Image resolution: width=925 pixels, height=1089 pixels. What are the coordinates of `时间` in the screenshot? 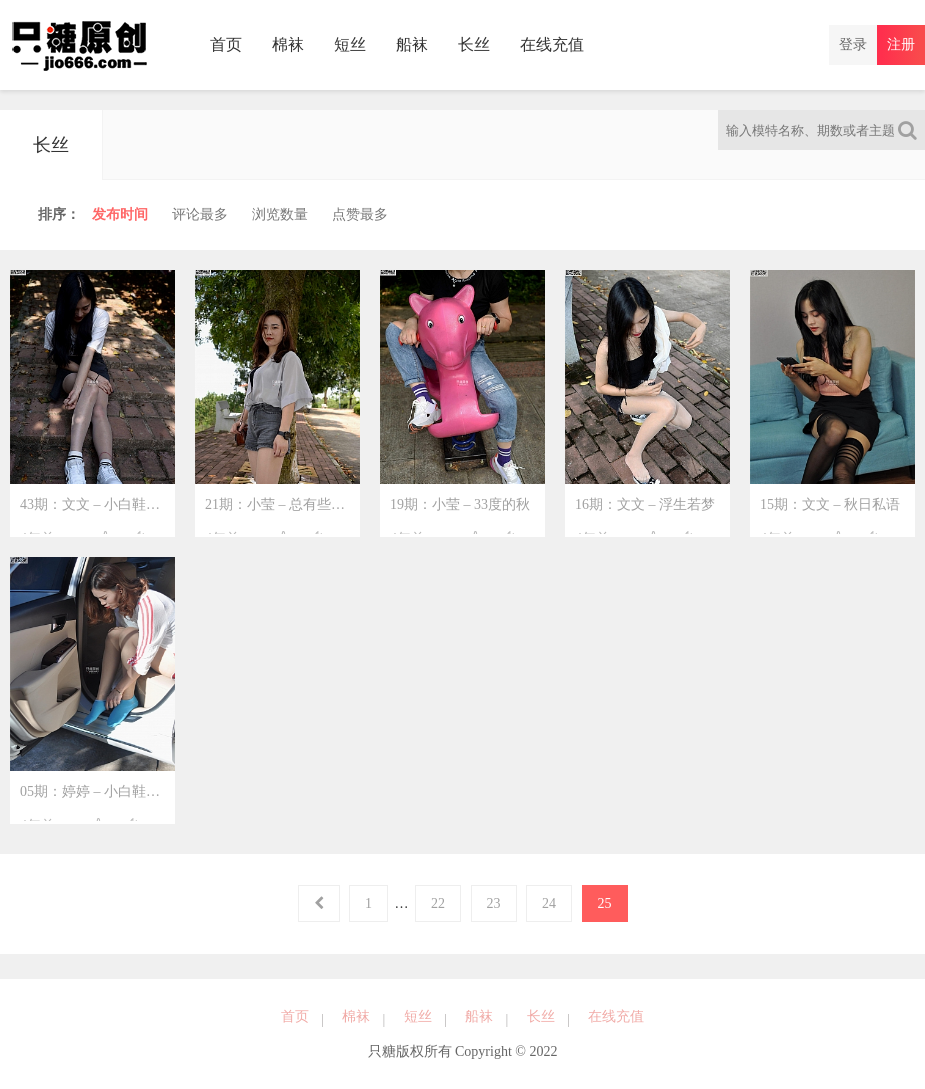 It's located at (120, 214).